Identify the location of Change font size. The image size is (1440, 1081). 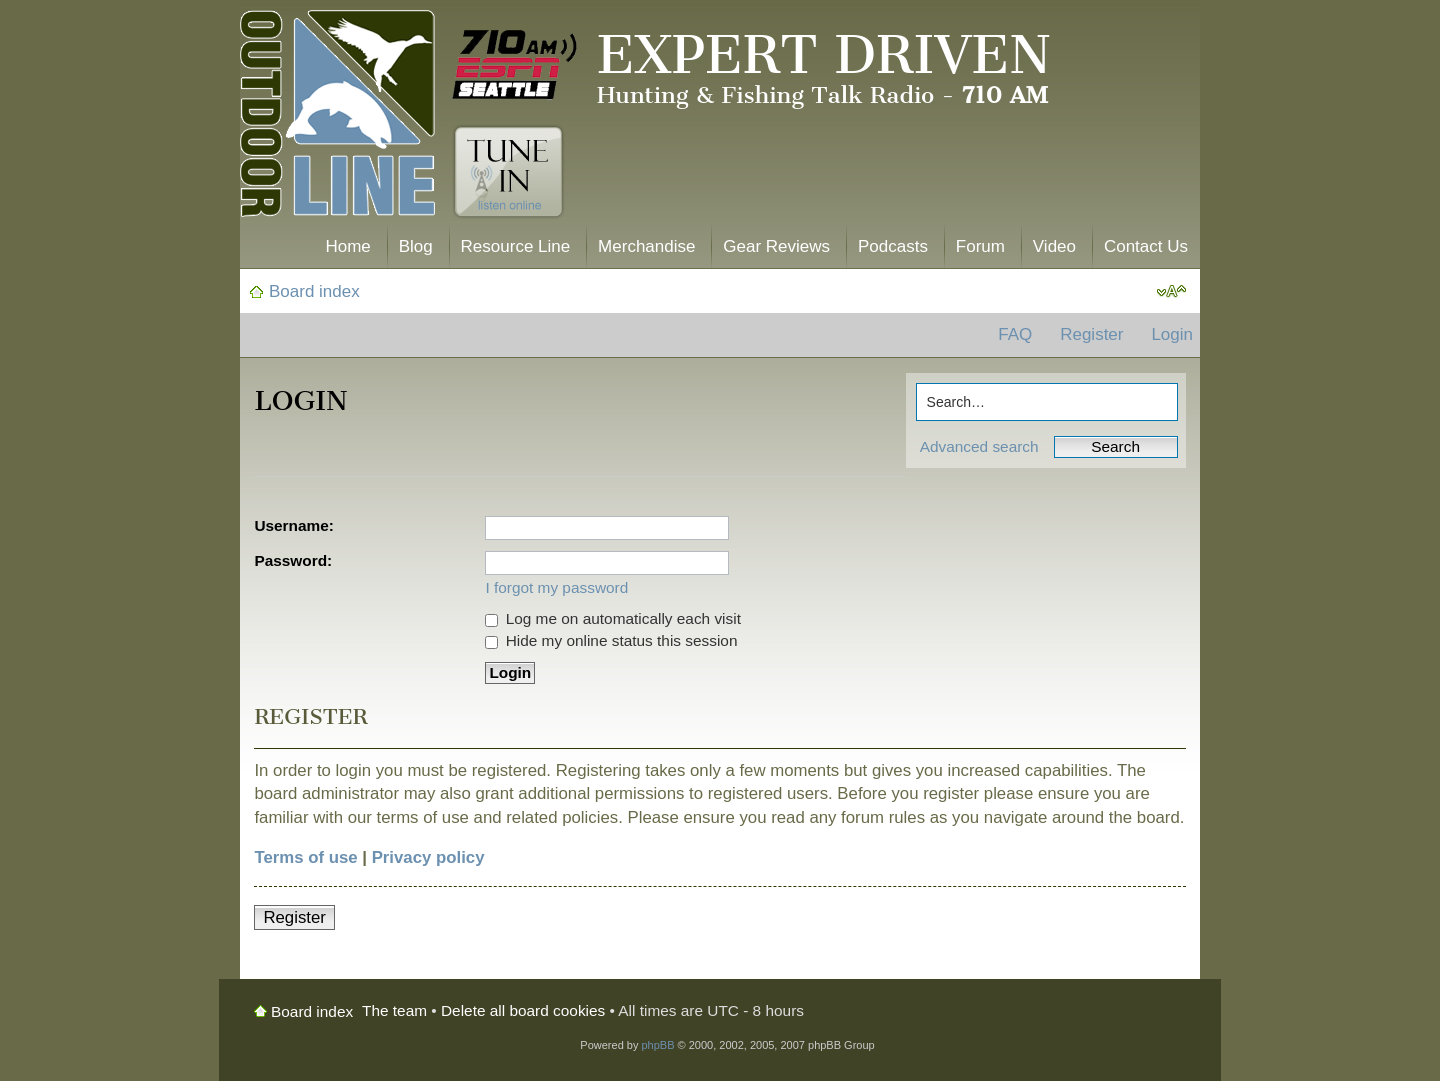
(1171, 292).